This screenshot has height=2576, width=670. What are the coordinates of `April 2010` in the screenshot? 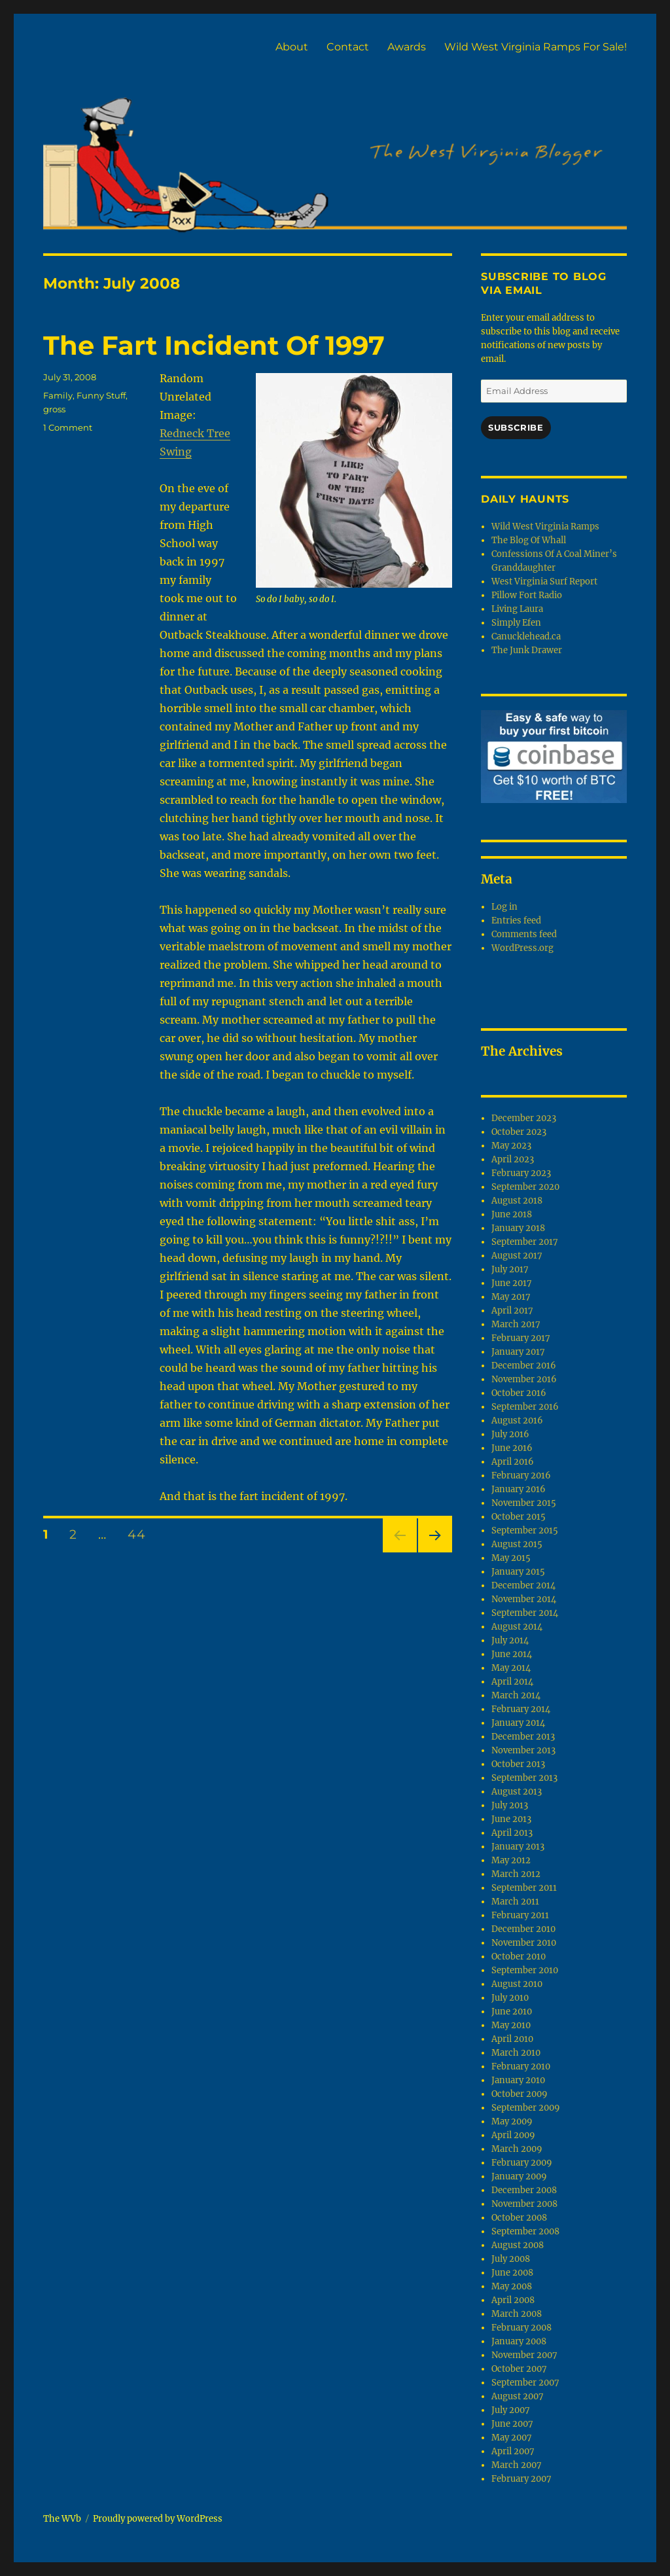 It's located at (512, 2039).